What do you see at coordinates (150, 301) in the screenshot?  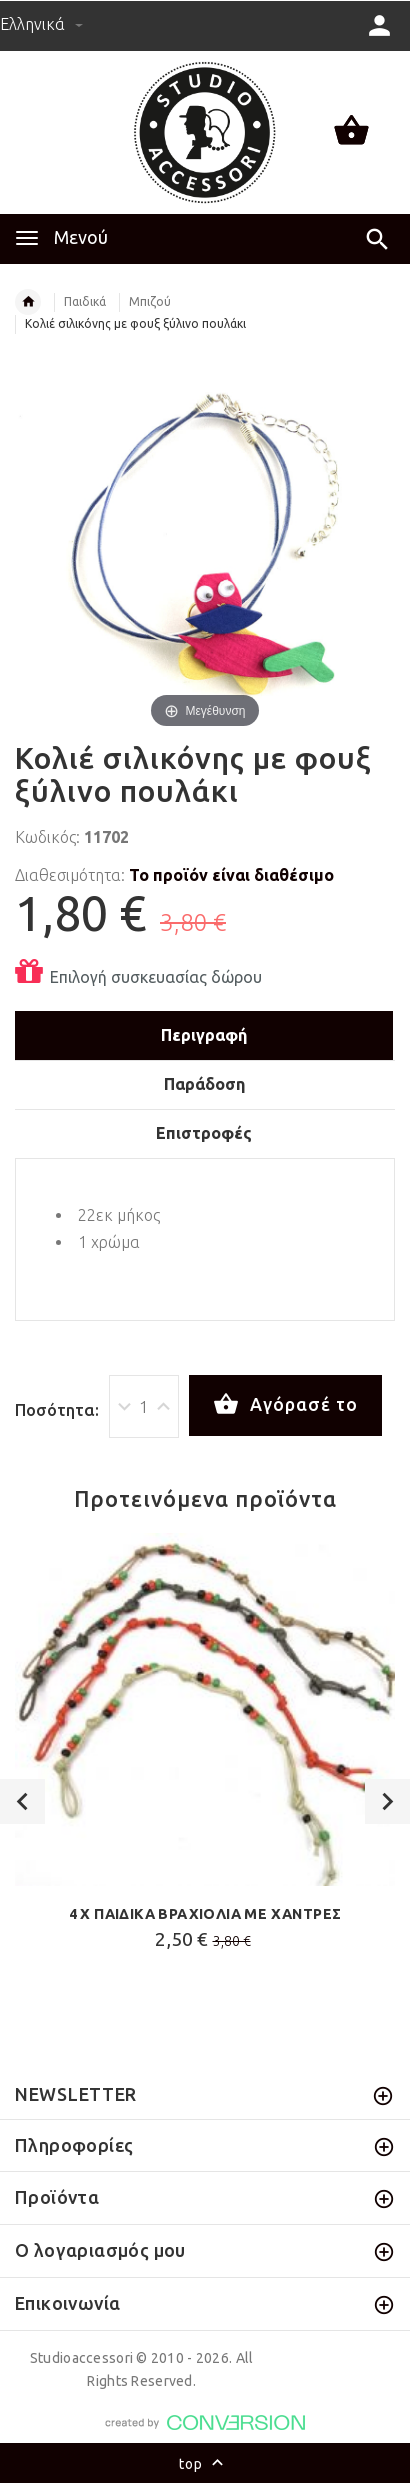 I see `Μπιζού` at bounding box center [150, 301].